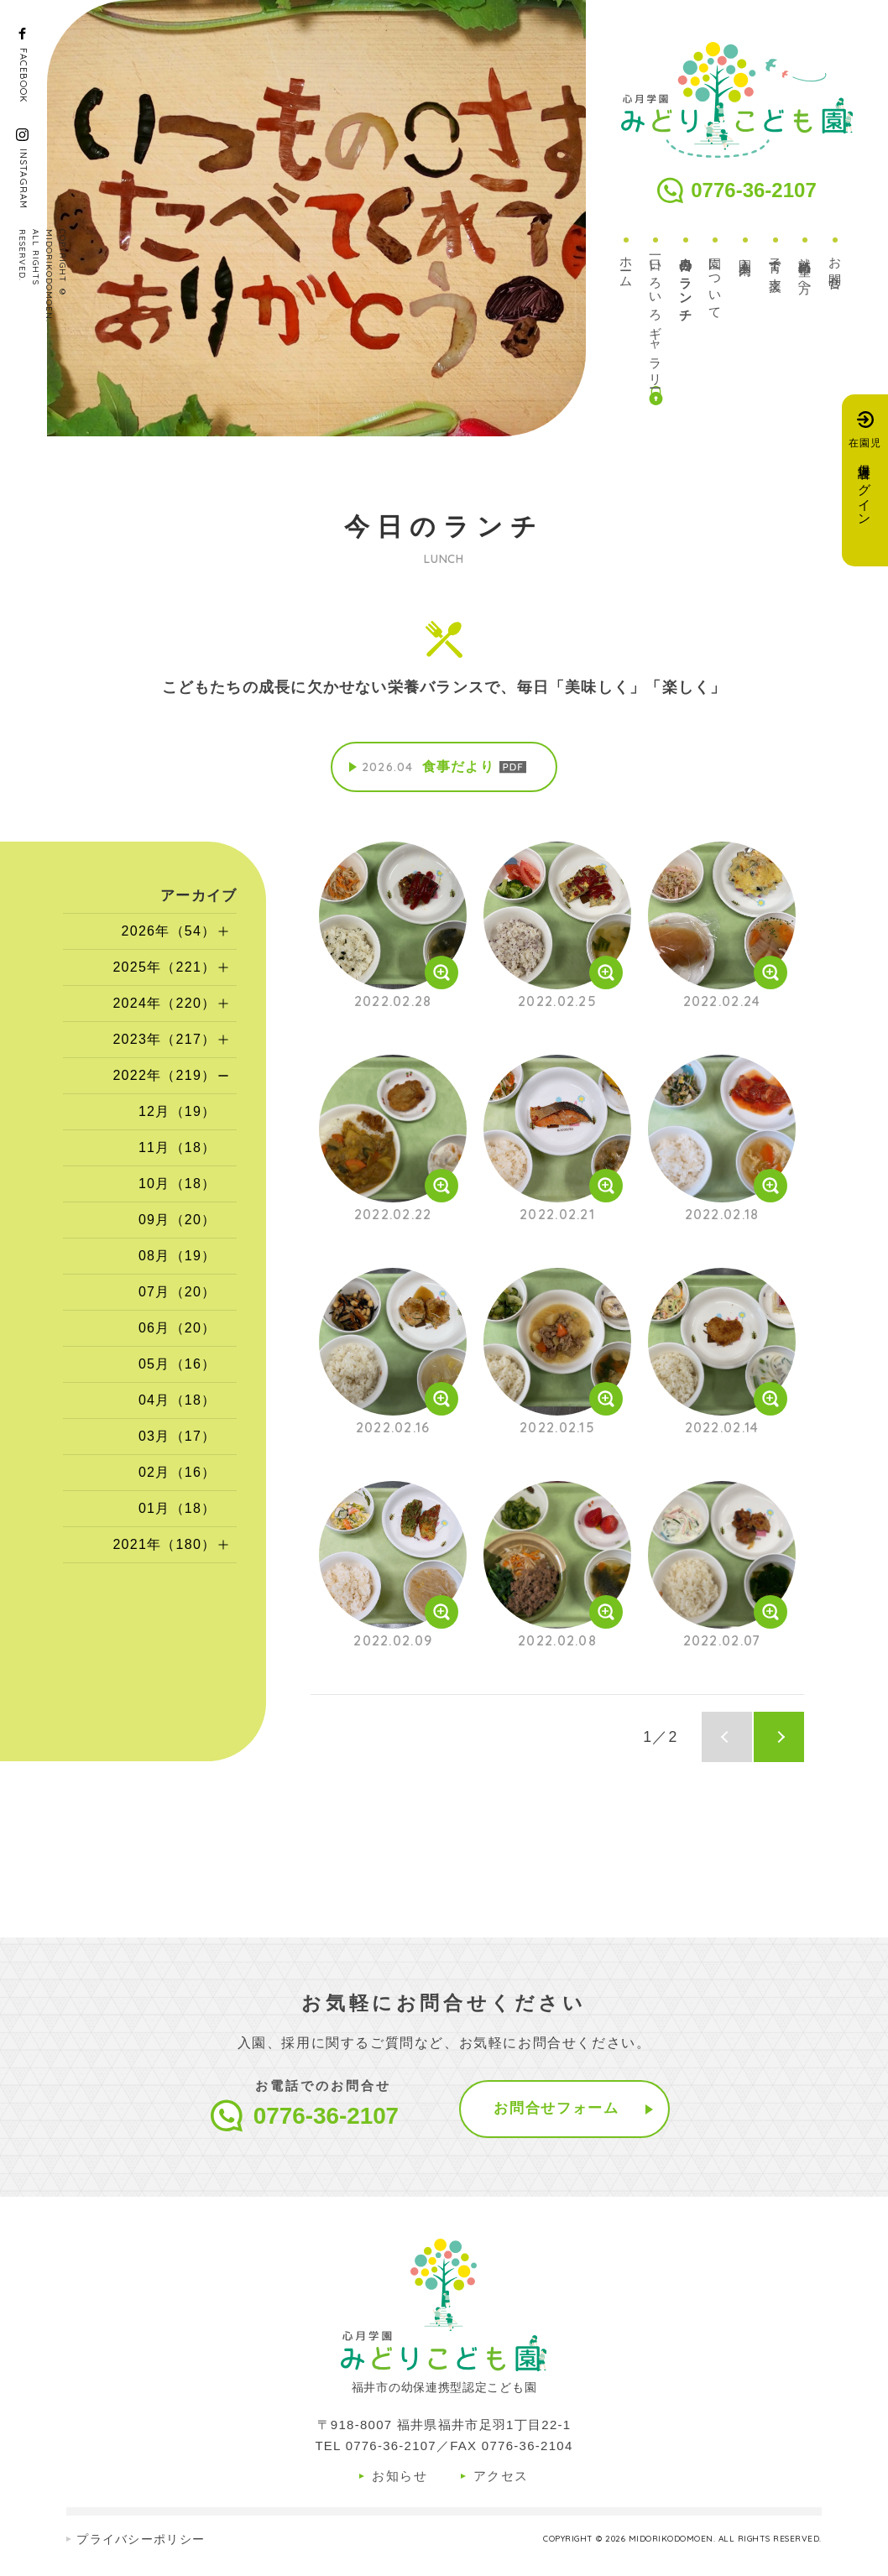 This screenshot has width=888, height=2576. What do you see at coordinates (140, 2540) in the screenshot?
I see `プライバシーポリシー` at bounding box center [140, 2540].